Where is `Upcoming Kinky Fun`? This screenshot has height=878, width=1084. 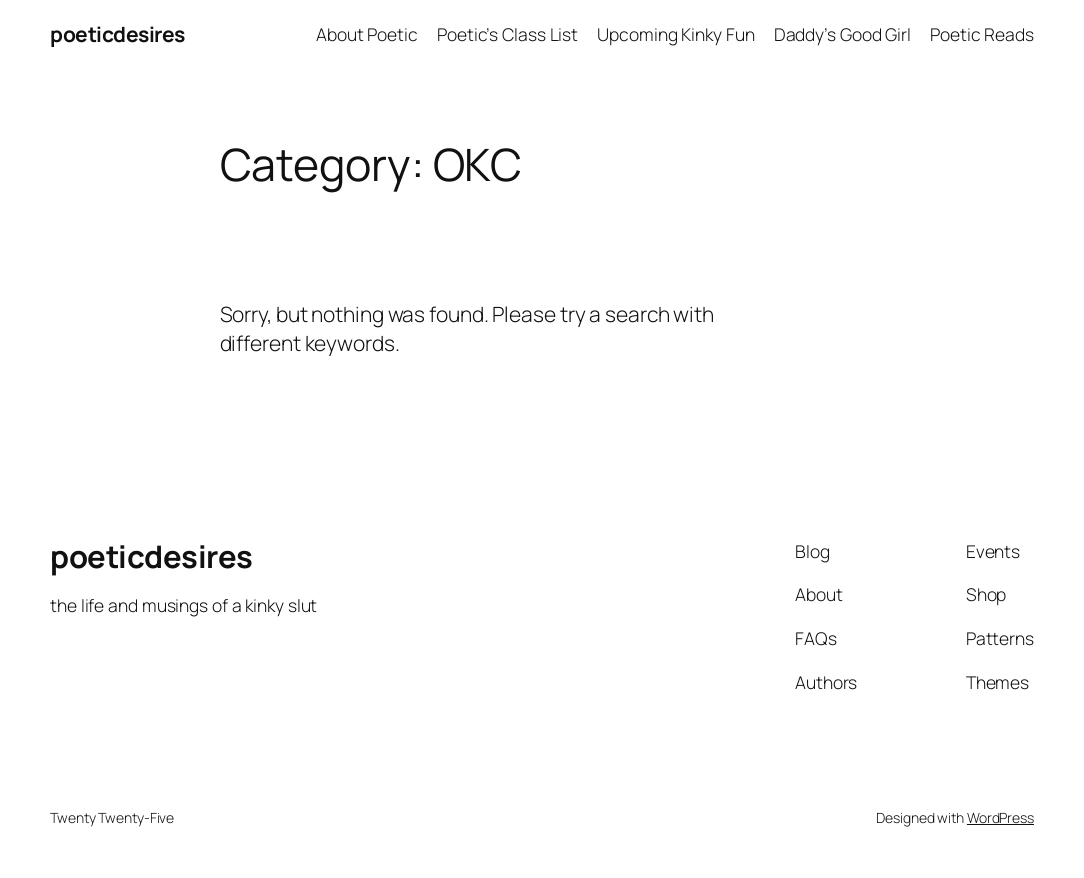
Upcoming Kinky Fun is located at coordinates (675, 34).